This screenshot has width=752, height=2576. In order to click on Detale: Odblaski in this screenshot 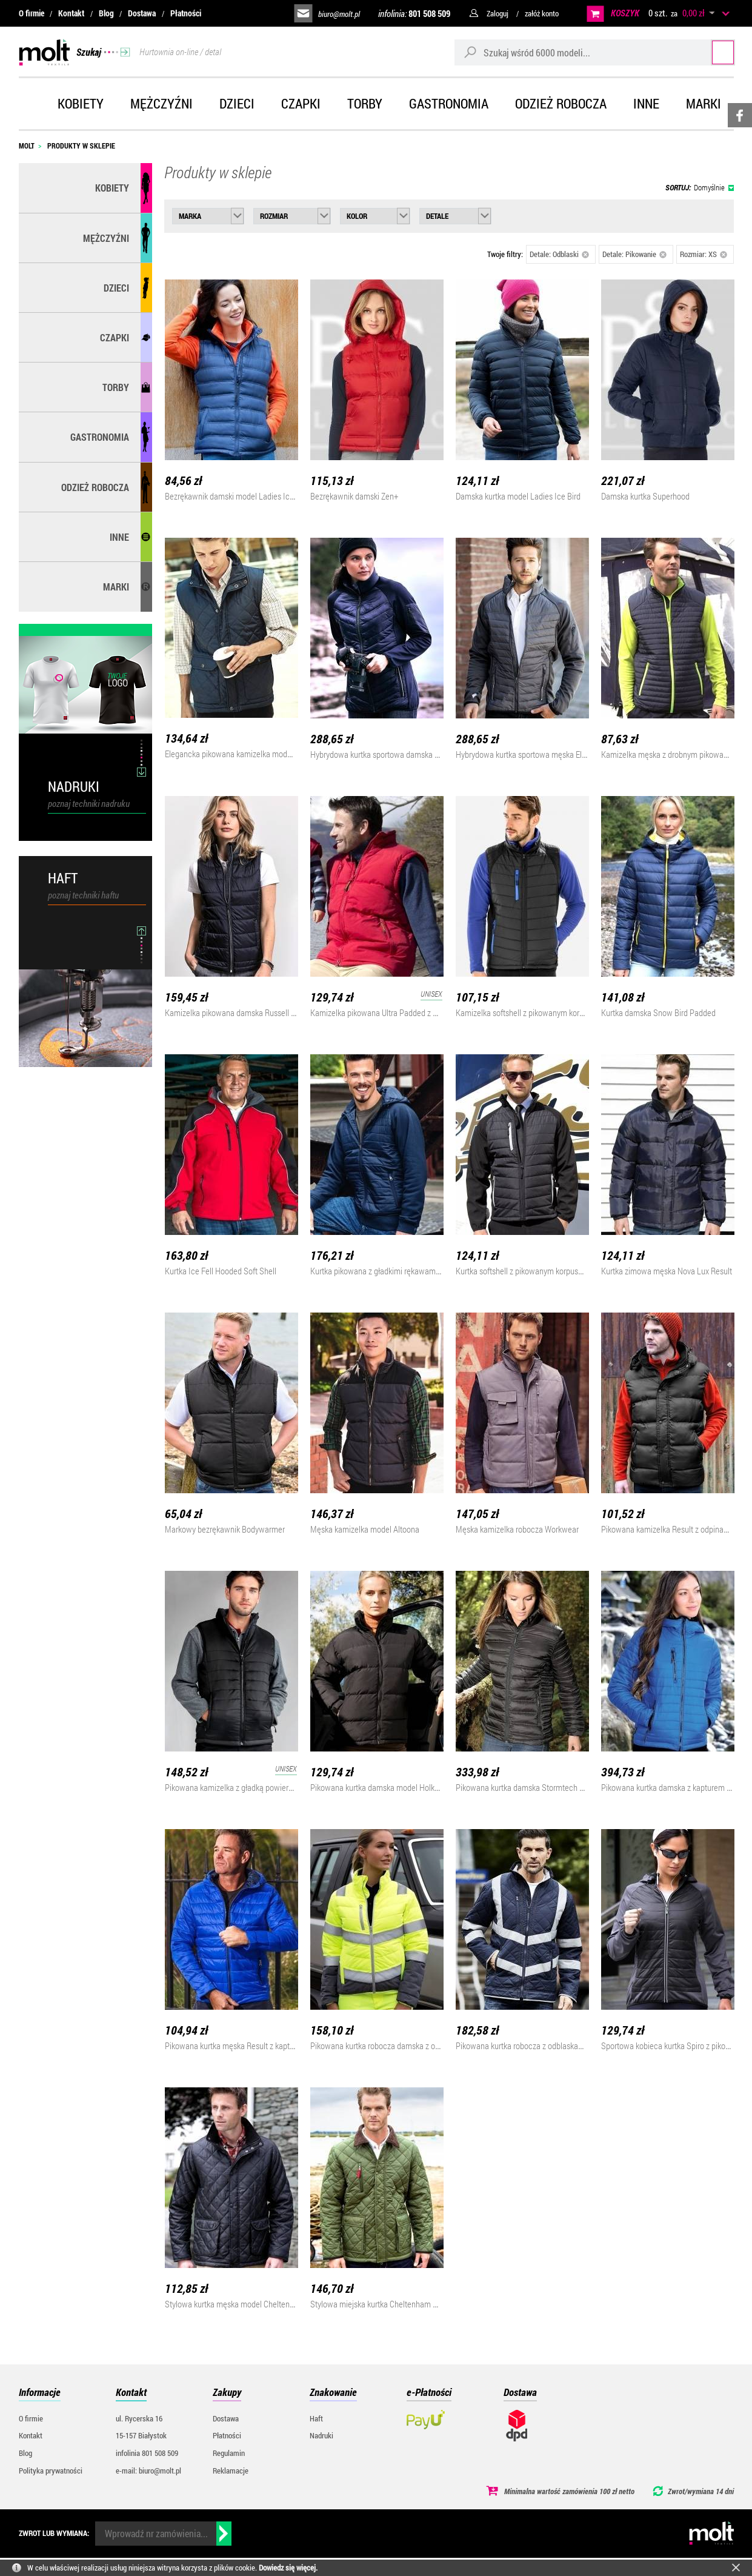, I will do `click(560, 254)`.